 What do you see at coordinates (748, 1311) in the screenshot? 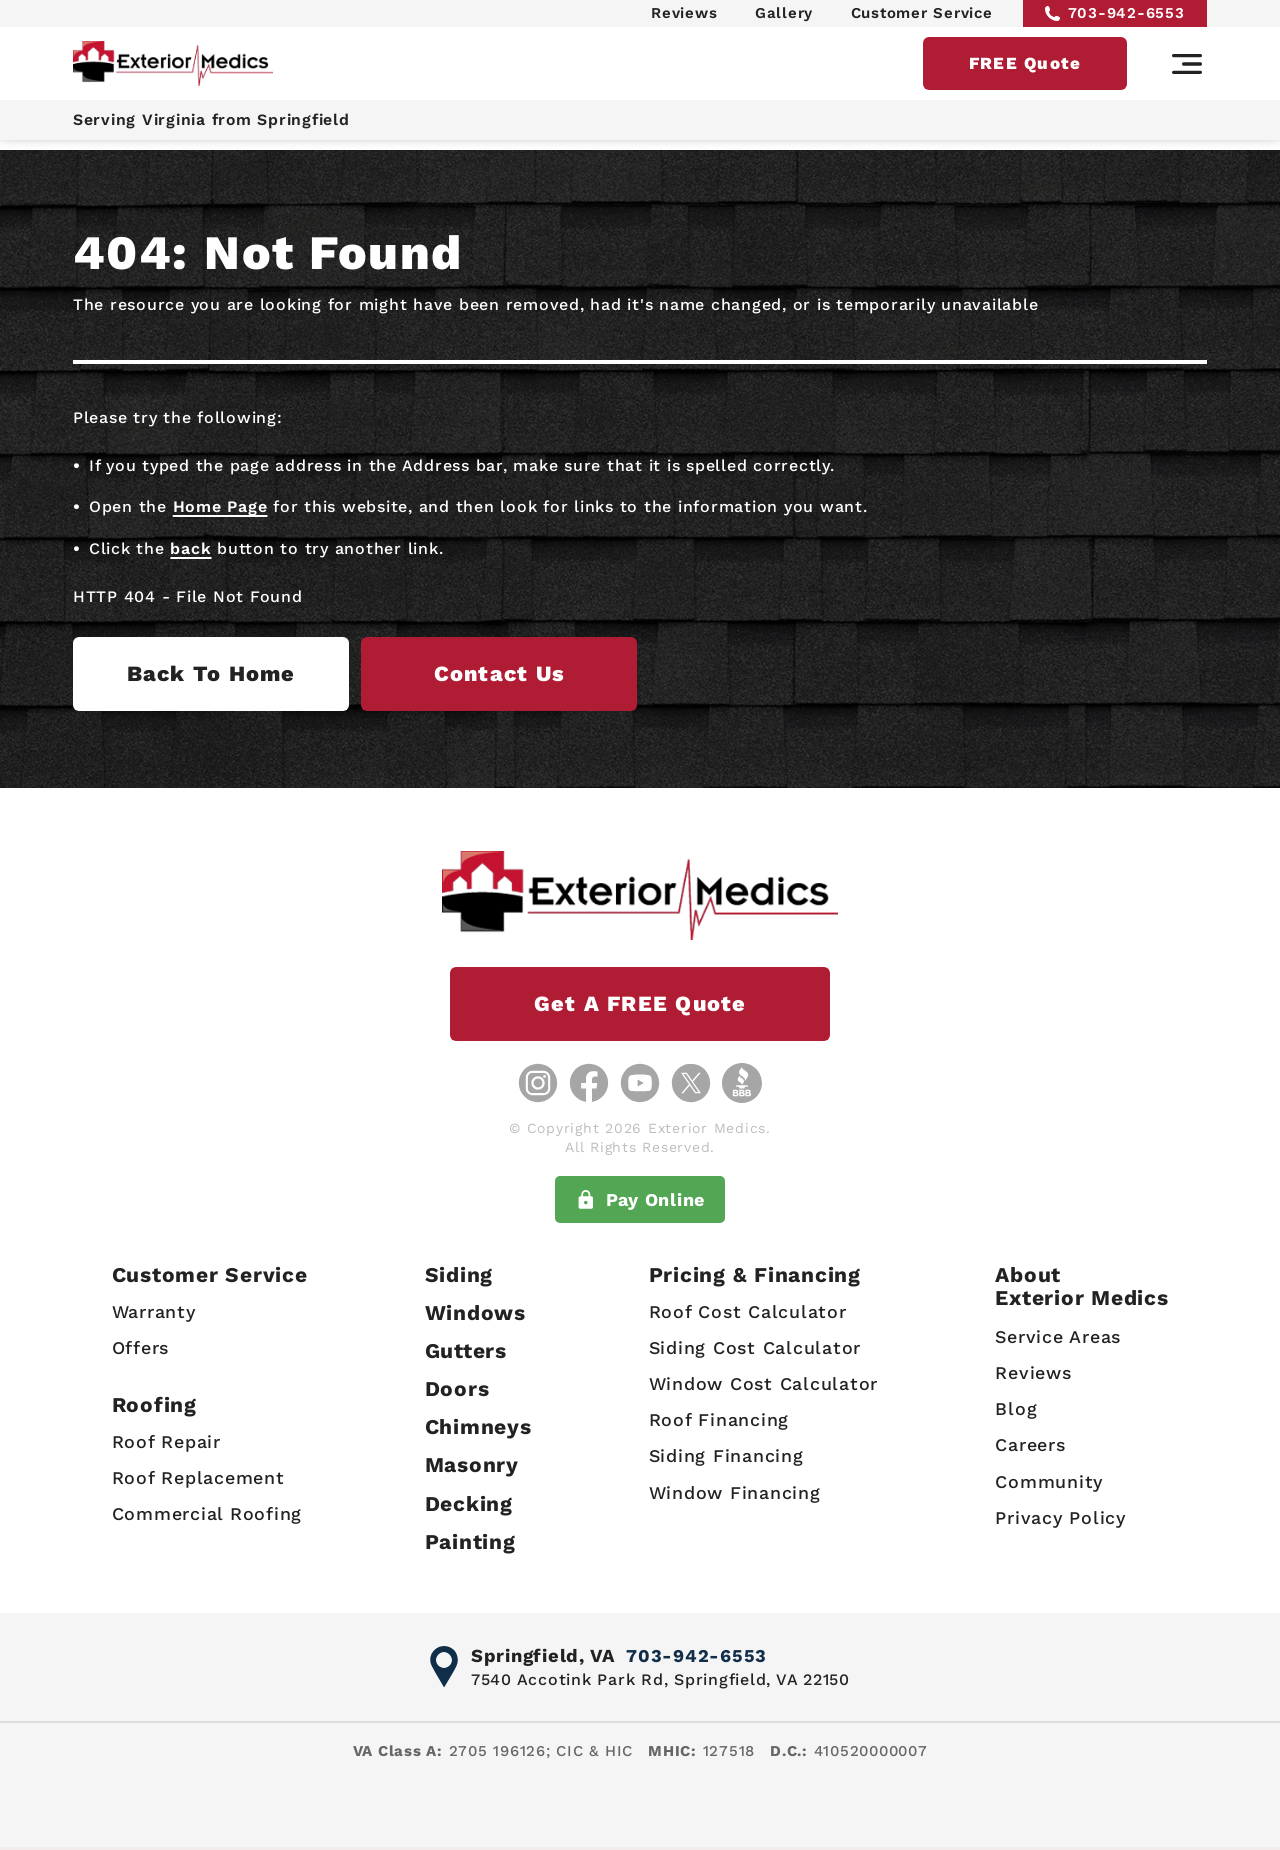
I see `Roof Cost Calculator` at bounding box center [748, 1311].